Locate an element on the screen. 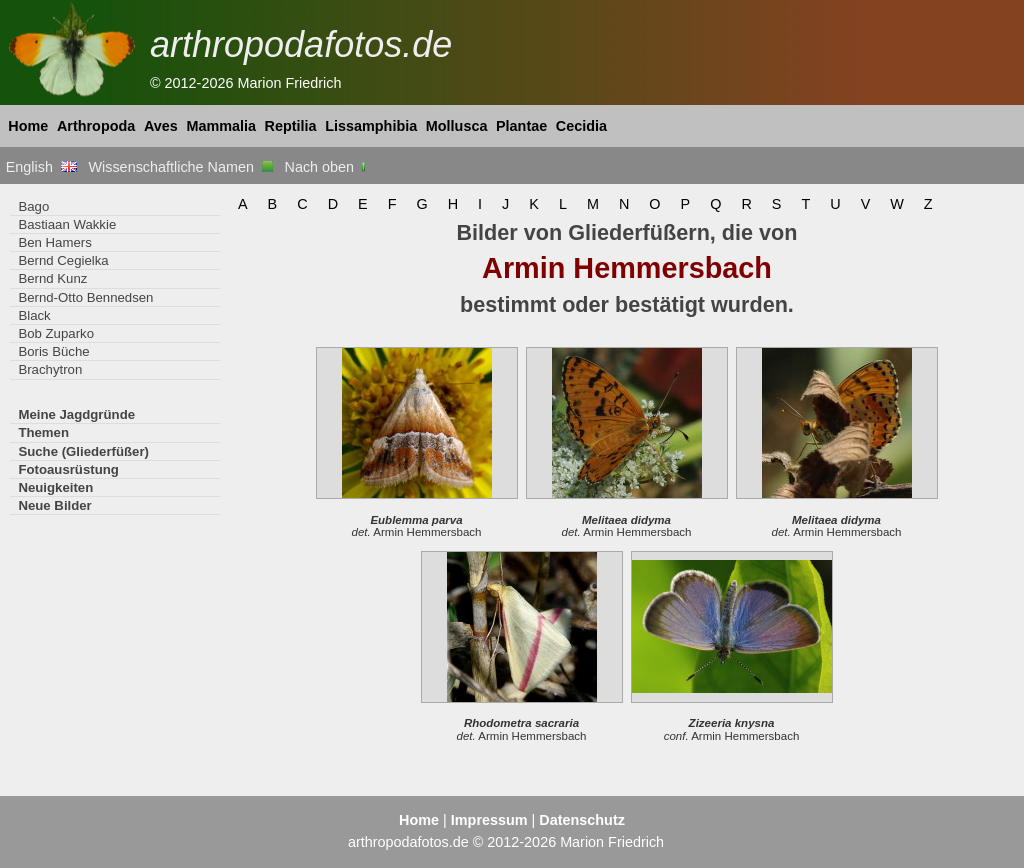 This screenshot has width=1024, height=868. Brachytron is located at coordinates (50, 369).